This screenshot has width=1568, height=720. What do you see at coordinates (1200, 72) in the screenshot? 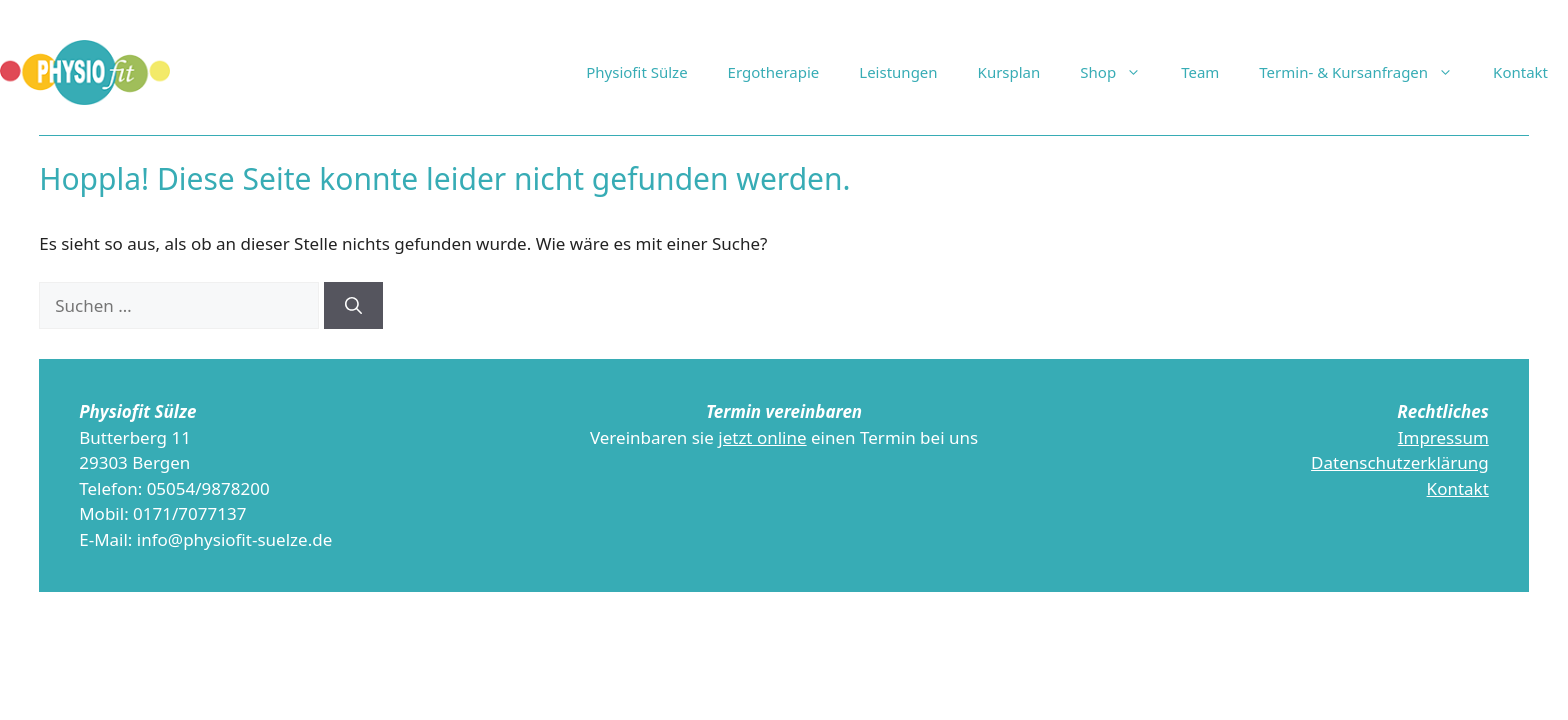
I see `Team` at bounding box center [1200, 72].